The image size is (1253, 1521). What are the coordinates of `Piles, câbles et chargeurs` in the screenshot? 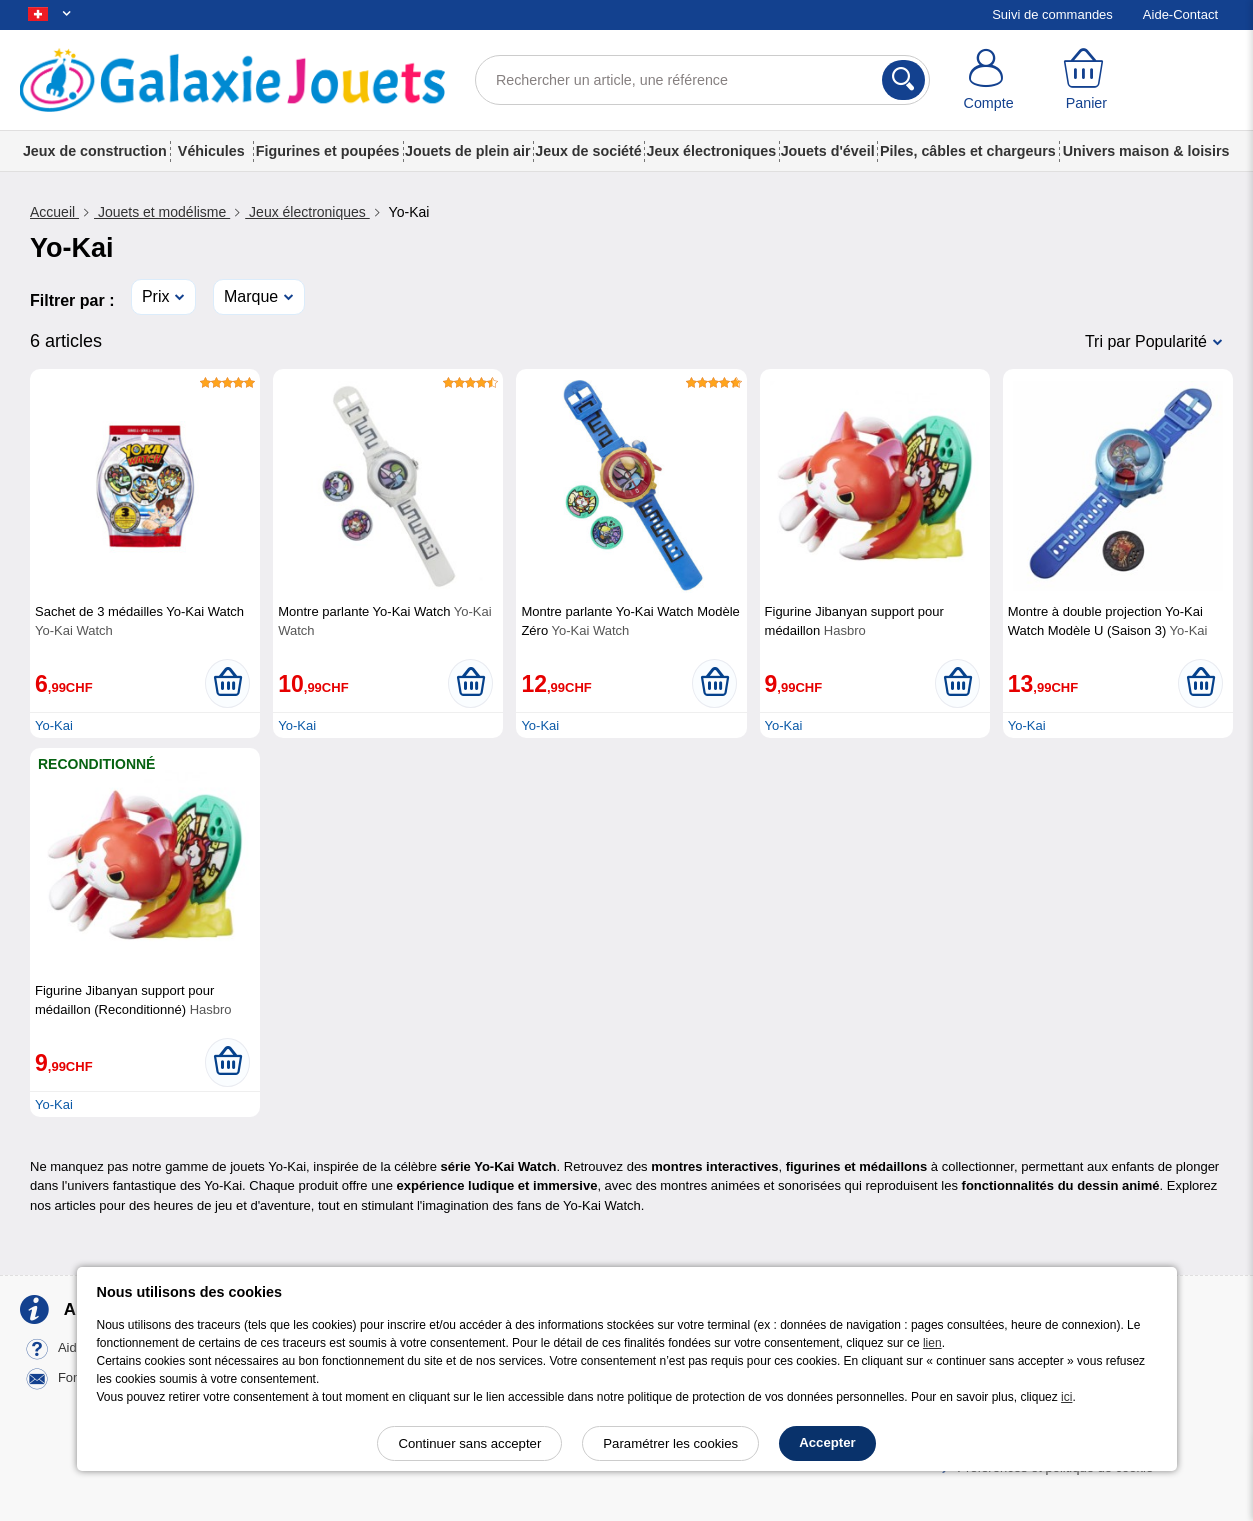 It's located at (968, 151).